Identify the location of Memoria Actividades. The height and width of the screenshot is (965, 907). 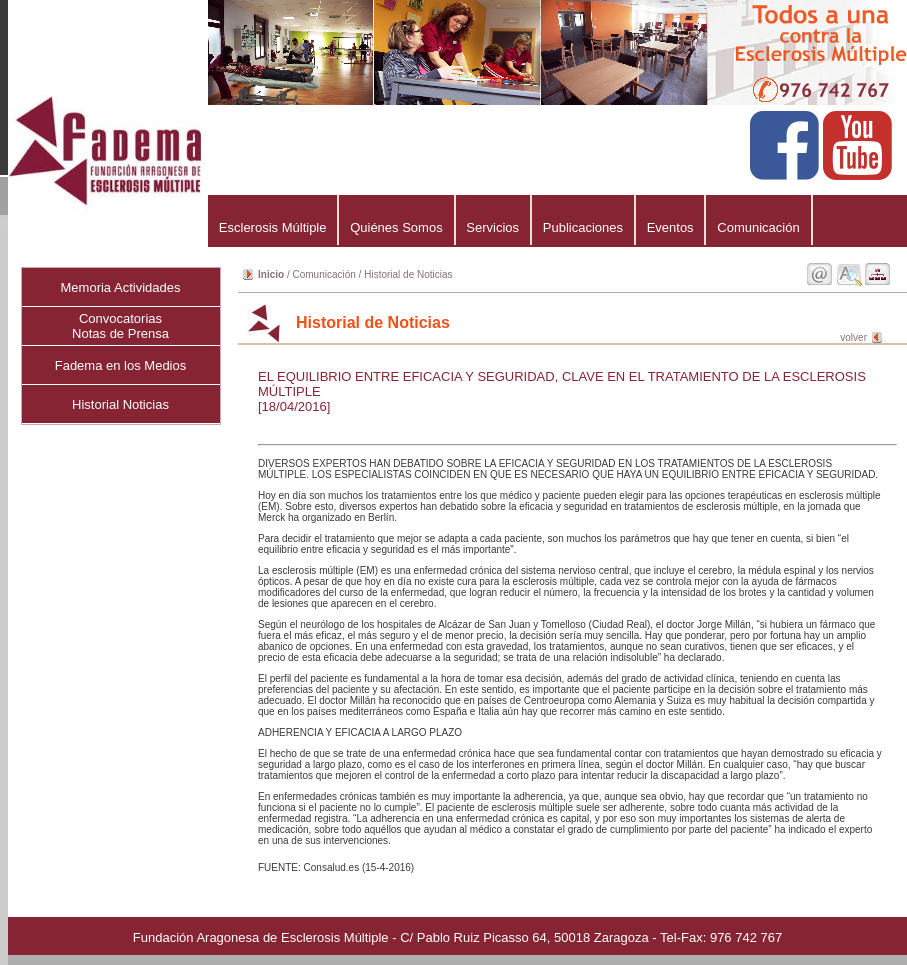
(121, 287).